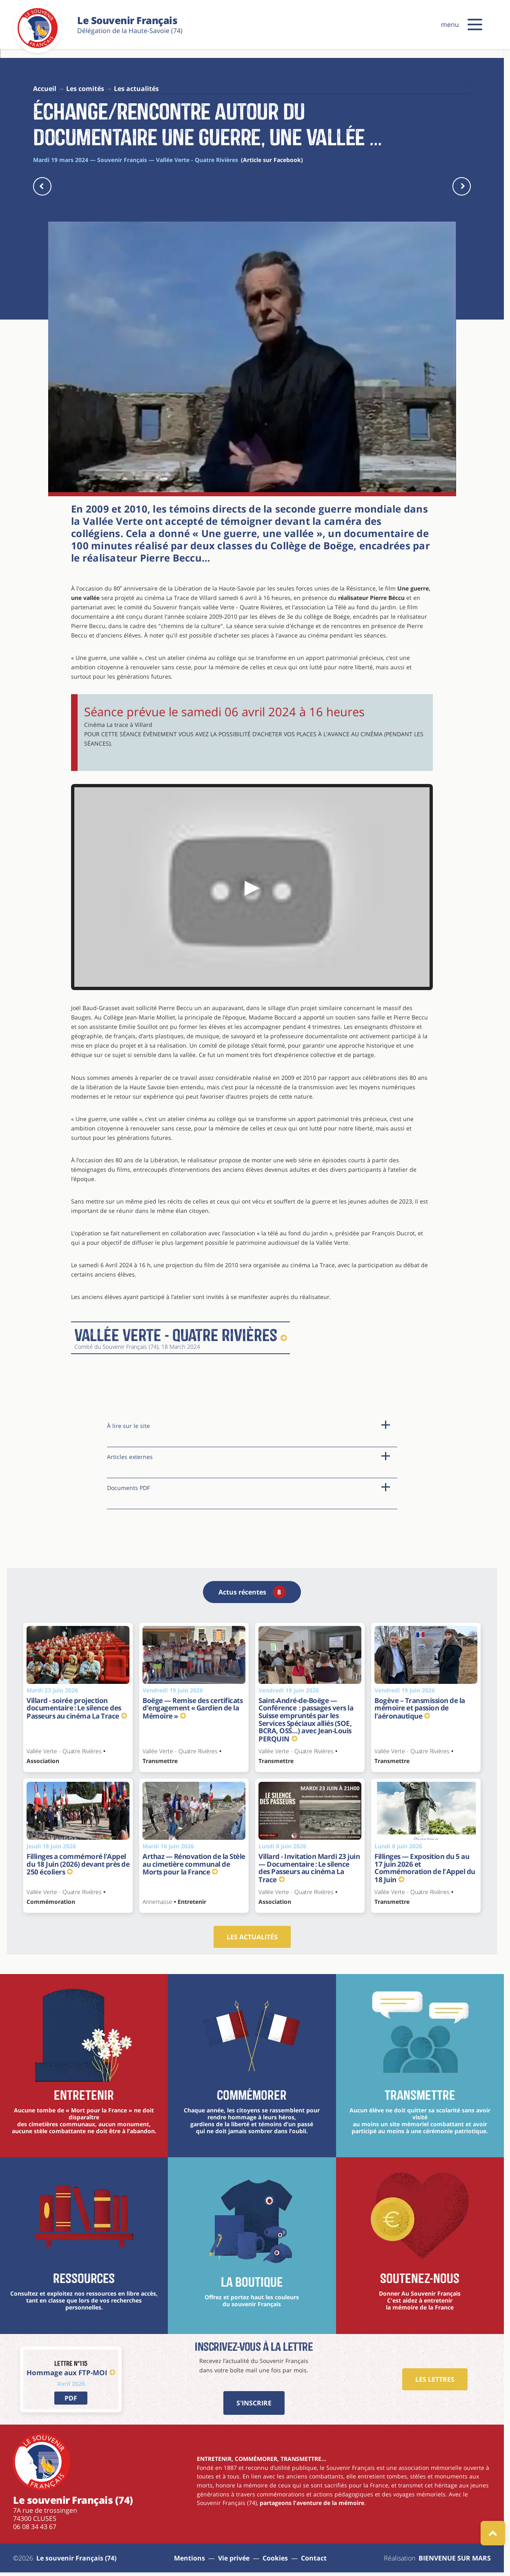 This screenshot has height=2576, width=510. Describe the element at coordinates (71, 2398) in the screenshot. I see `[lien vers PDF]` at that location.